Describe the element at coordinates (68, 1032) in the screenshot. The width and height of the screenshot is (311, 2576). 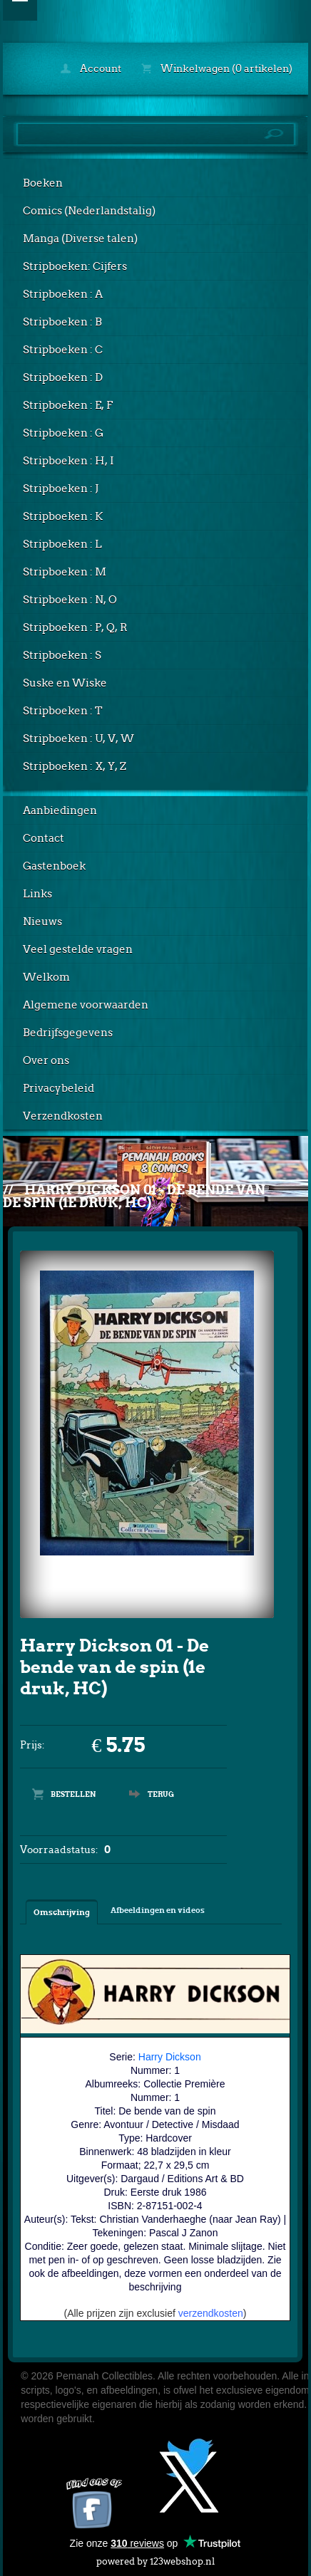
I see `Bedrijfsgegevens` at that location.